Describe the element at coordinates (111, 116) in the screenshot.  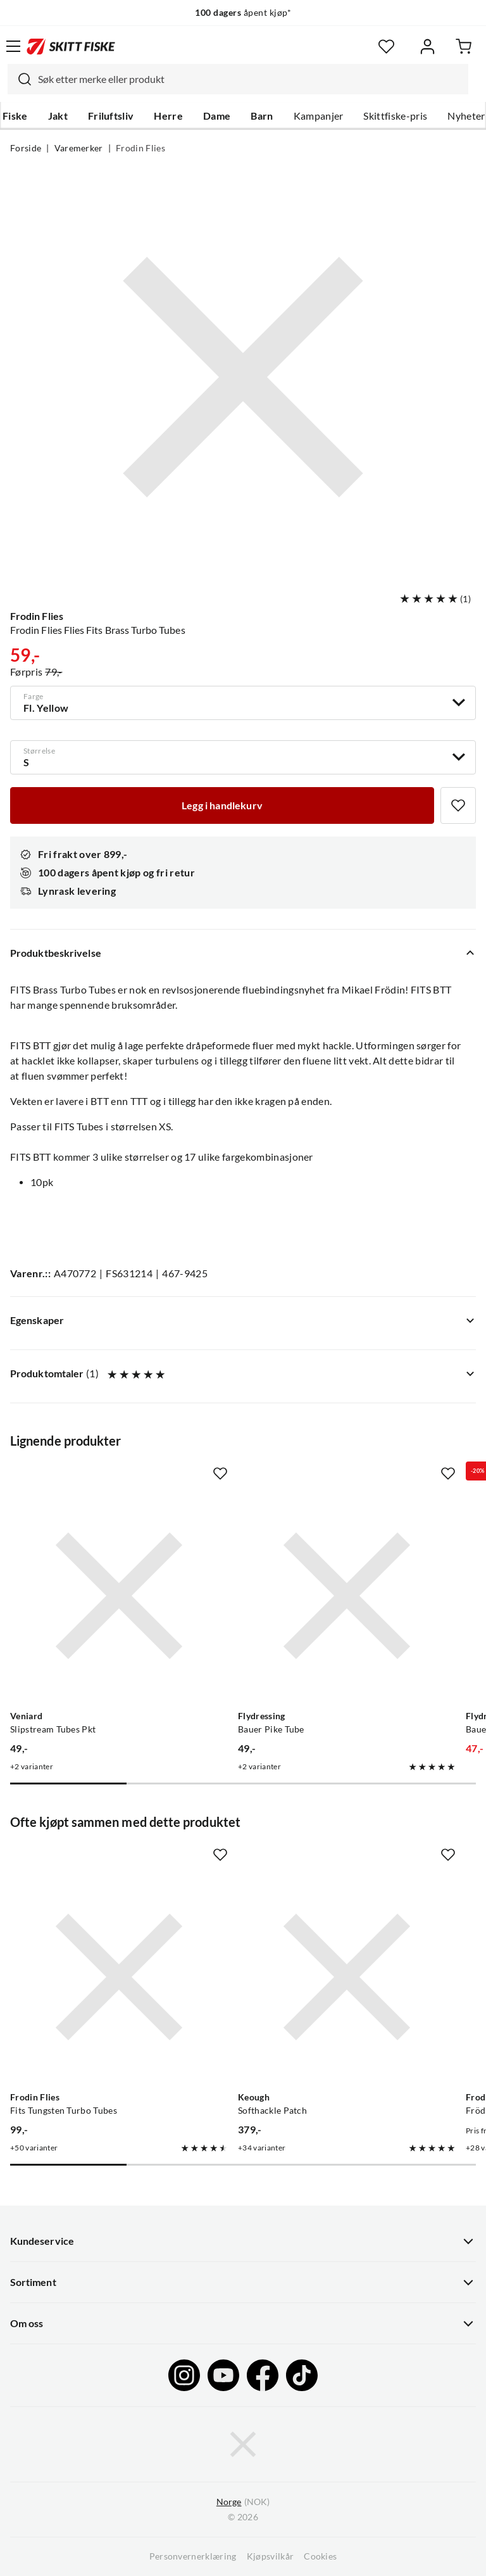
I see `Friluftsliv` at that location.